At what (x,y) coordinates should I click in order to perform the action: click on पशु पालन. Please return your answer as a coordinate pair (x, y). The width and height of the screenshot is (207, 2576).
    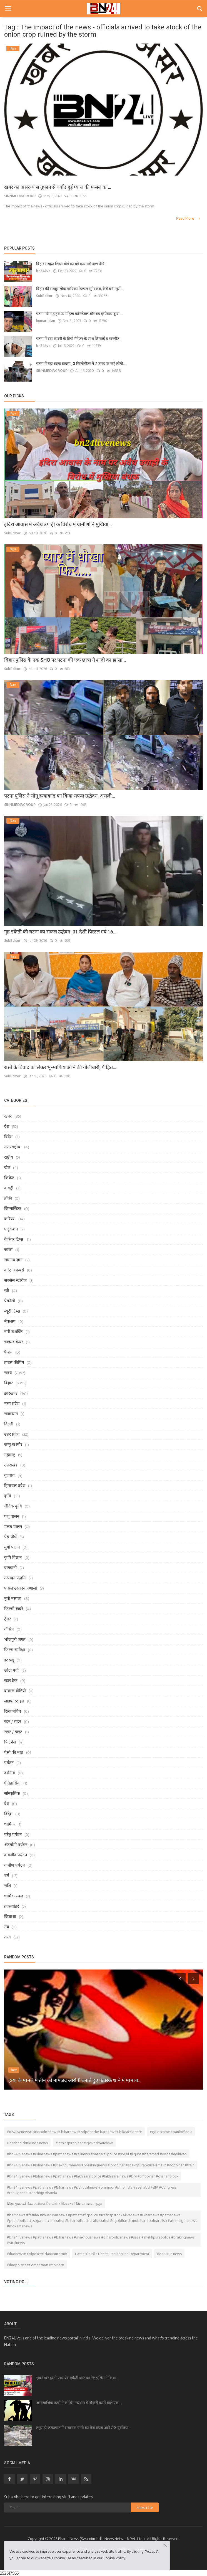
    Looking at the image, I should click on (11, 1516).